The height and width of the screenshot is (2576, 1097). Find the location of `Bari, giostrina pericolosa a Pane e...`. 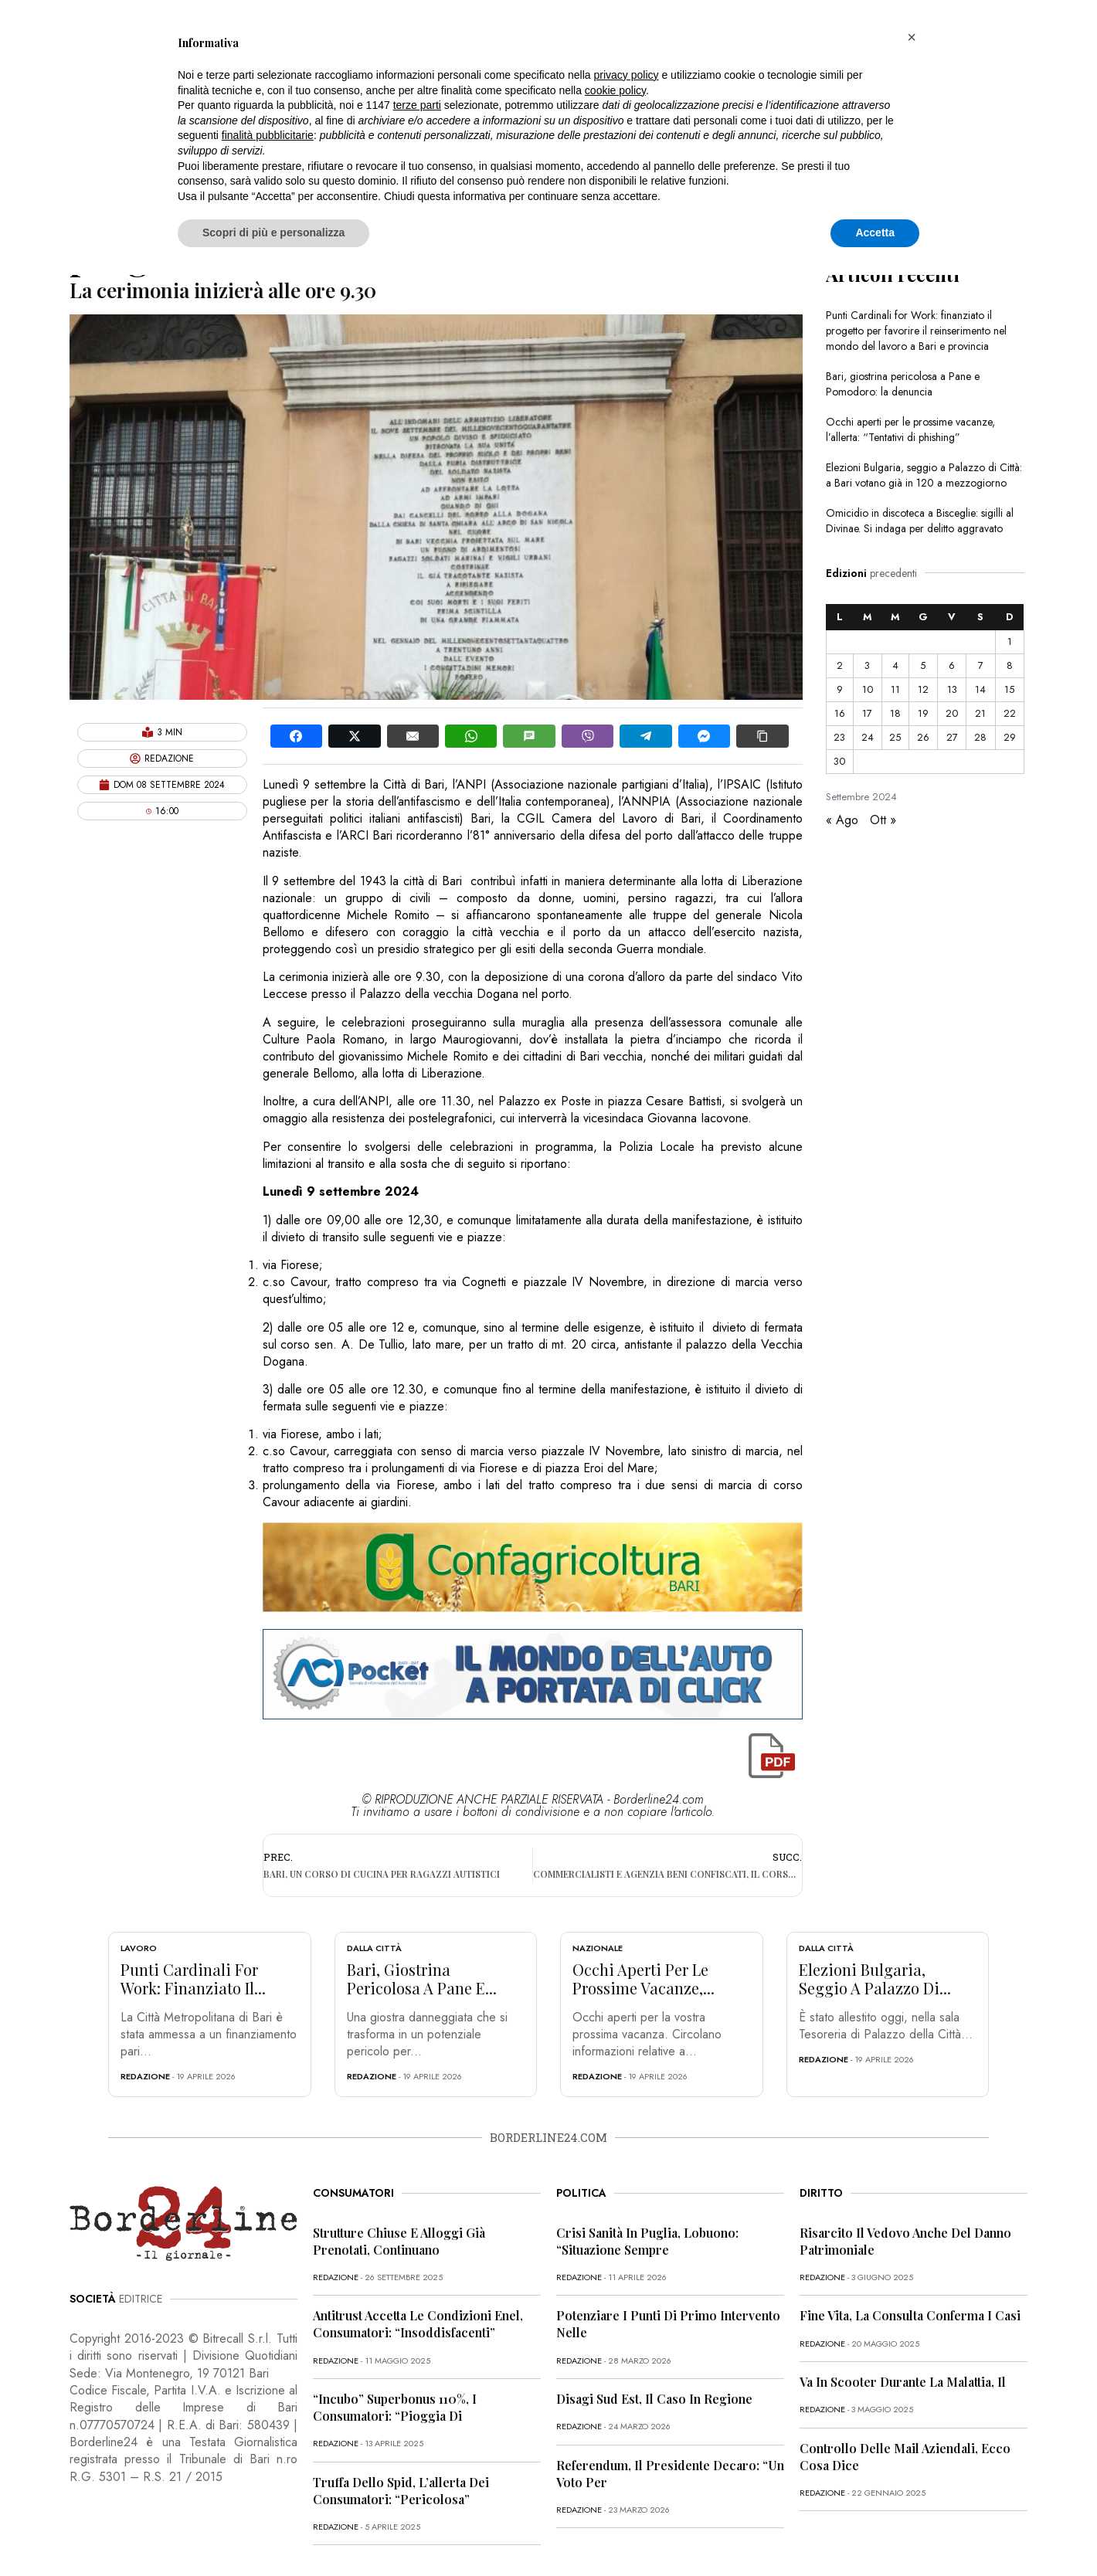

Bari, giostrina pericolosa a Pane e... is located at coordinates (422, 1978).